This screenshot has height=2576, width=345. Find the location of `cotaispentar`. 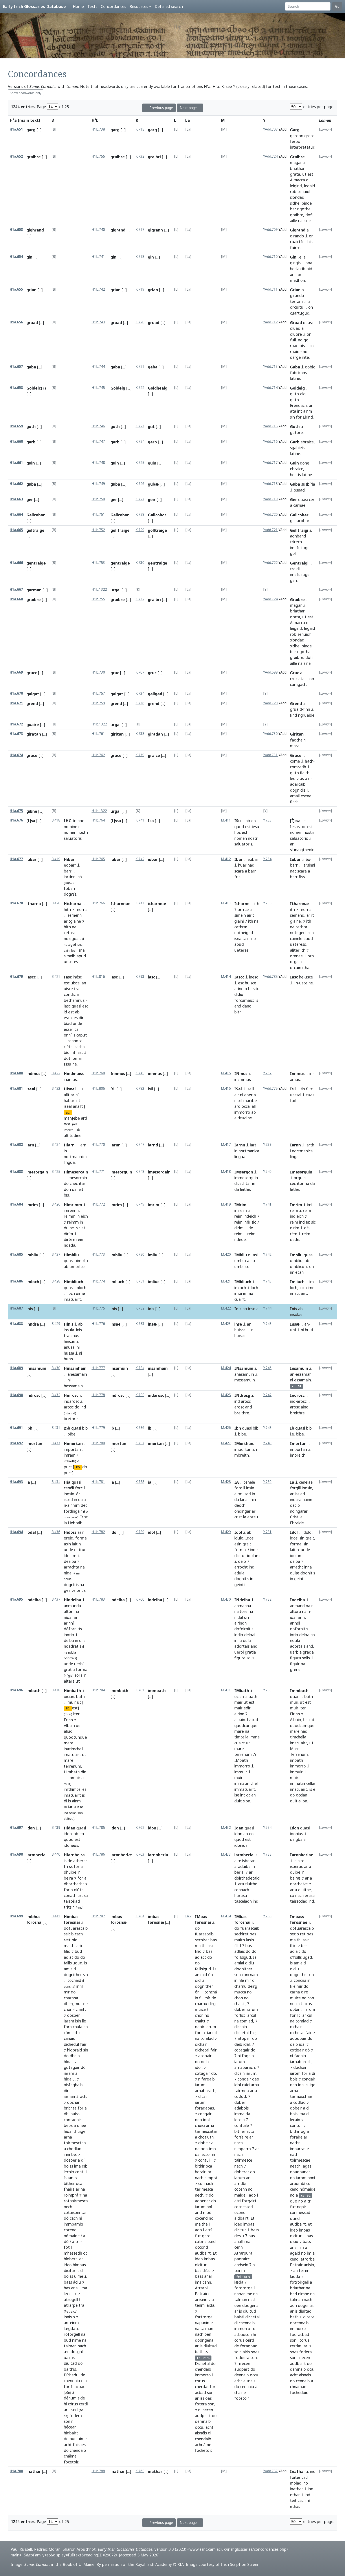

cotaispentar is located at coordinates (75, 2212).